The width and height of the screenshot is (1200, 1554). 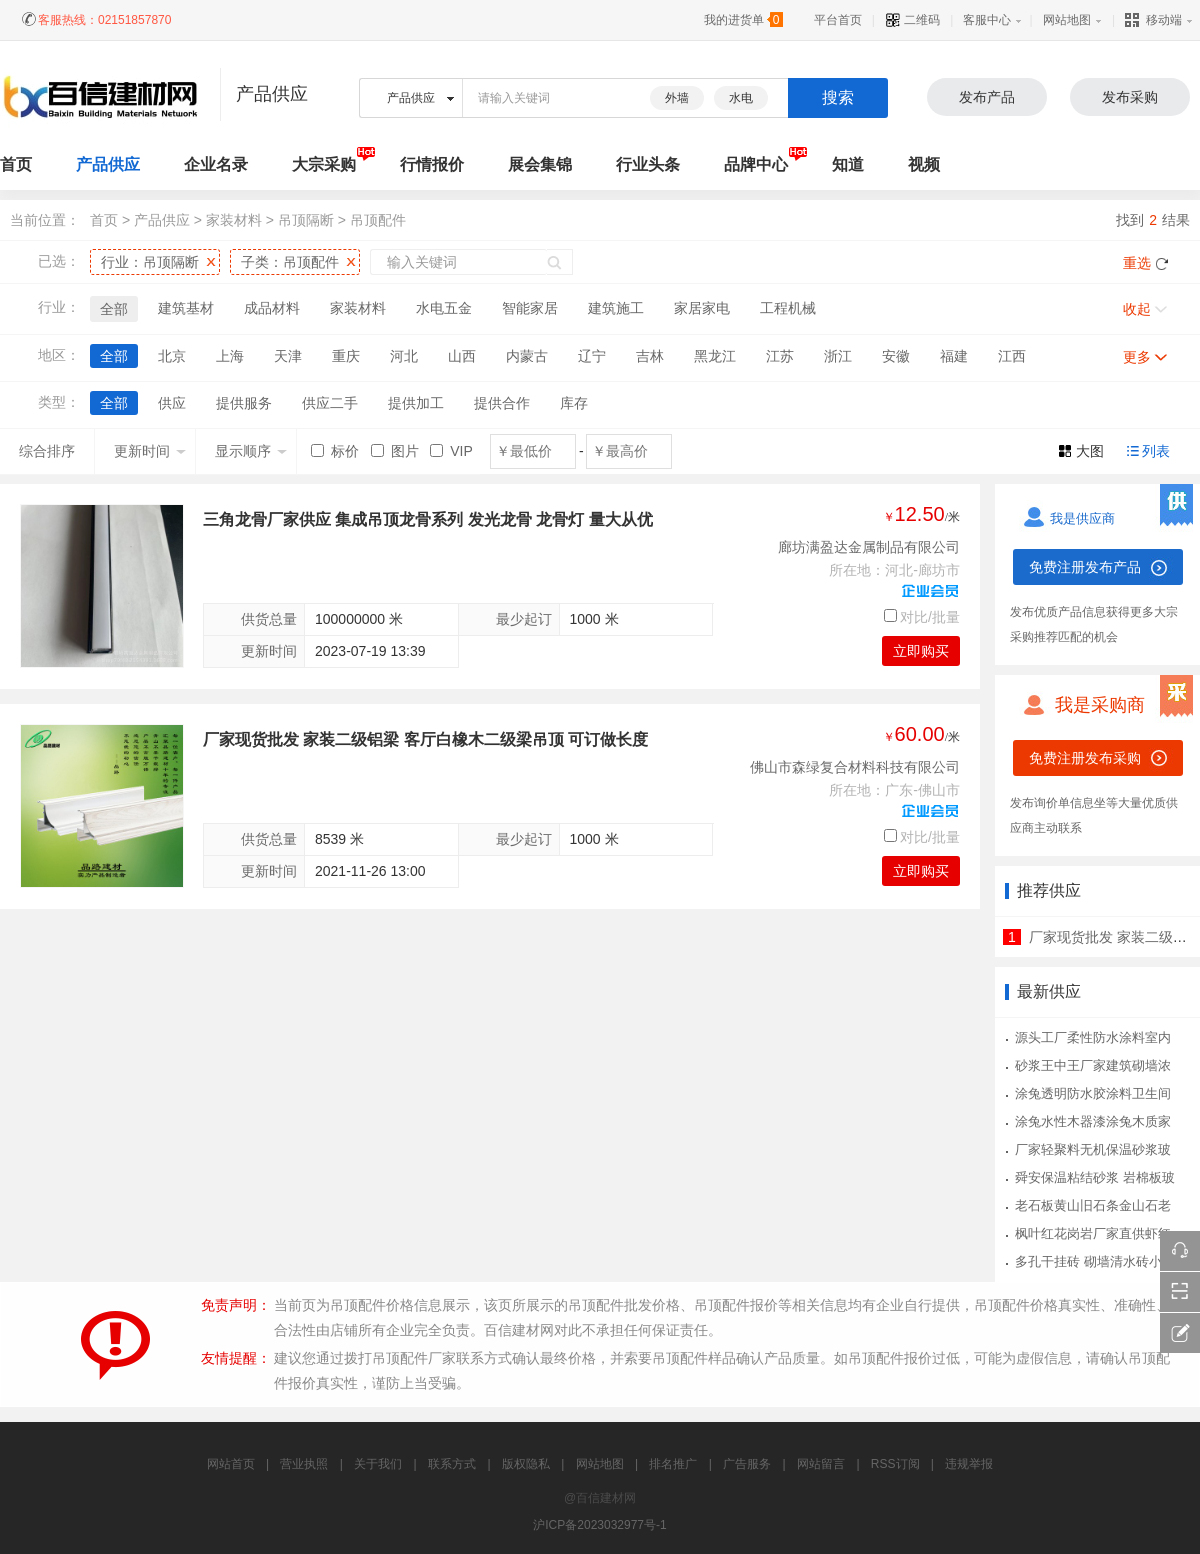 What do you see at coordinates (330, 403) in the screenshot?
I see `供应二手` at bounding box center [330, 403].